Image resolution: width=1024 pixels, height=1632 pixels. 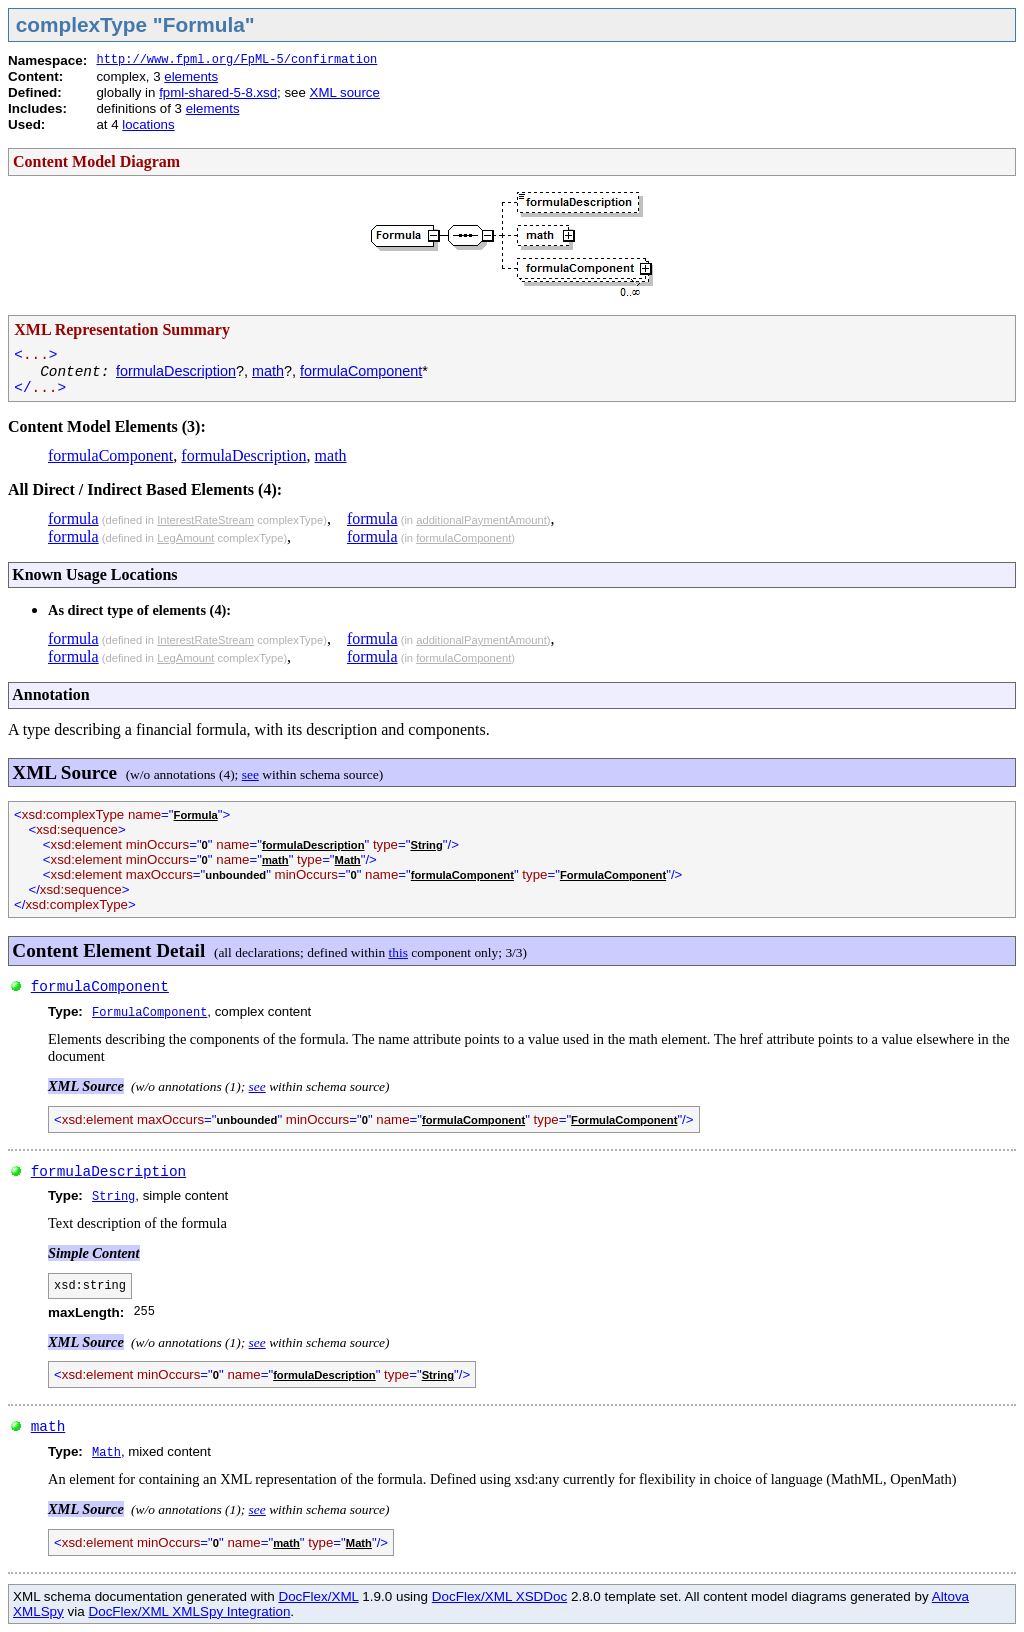 What do you see at coordinates (73, 518) in the screenshot?
I see `formula` at bounding box center [73, 518].